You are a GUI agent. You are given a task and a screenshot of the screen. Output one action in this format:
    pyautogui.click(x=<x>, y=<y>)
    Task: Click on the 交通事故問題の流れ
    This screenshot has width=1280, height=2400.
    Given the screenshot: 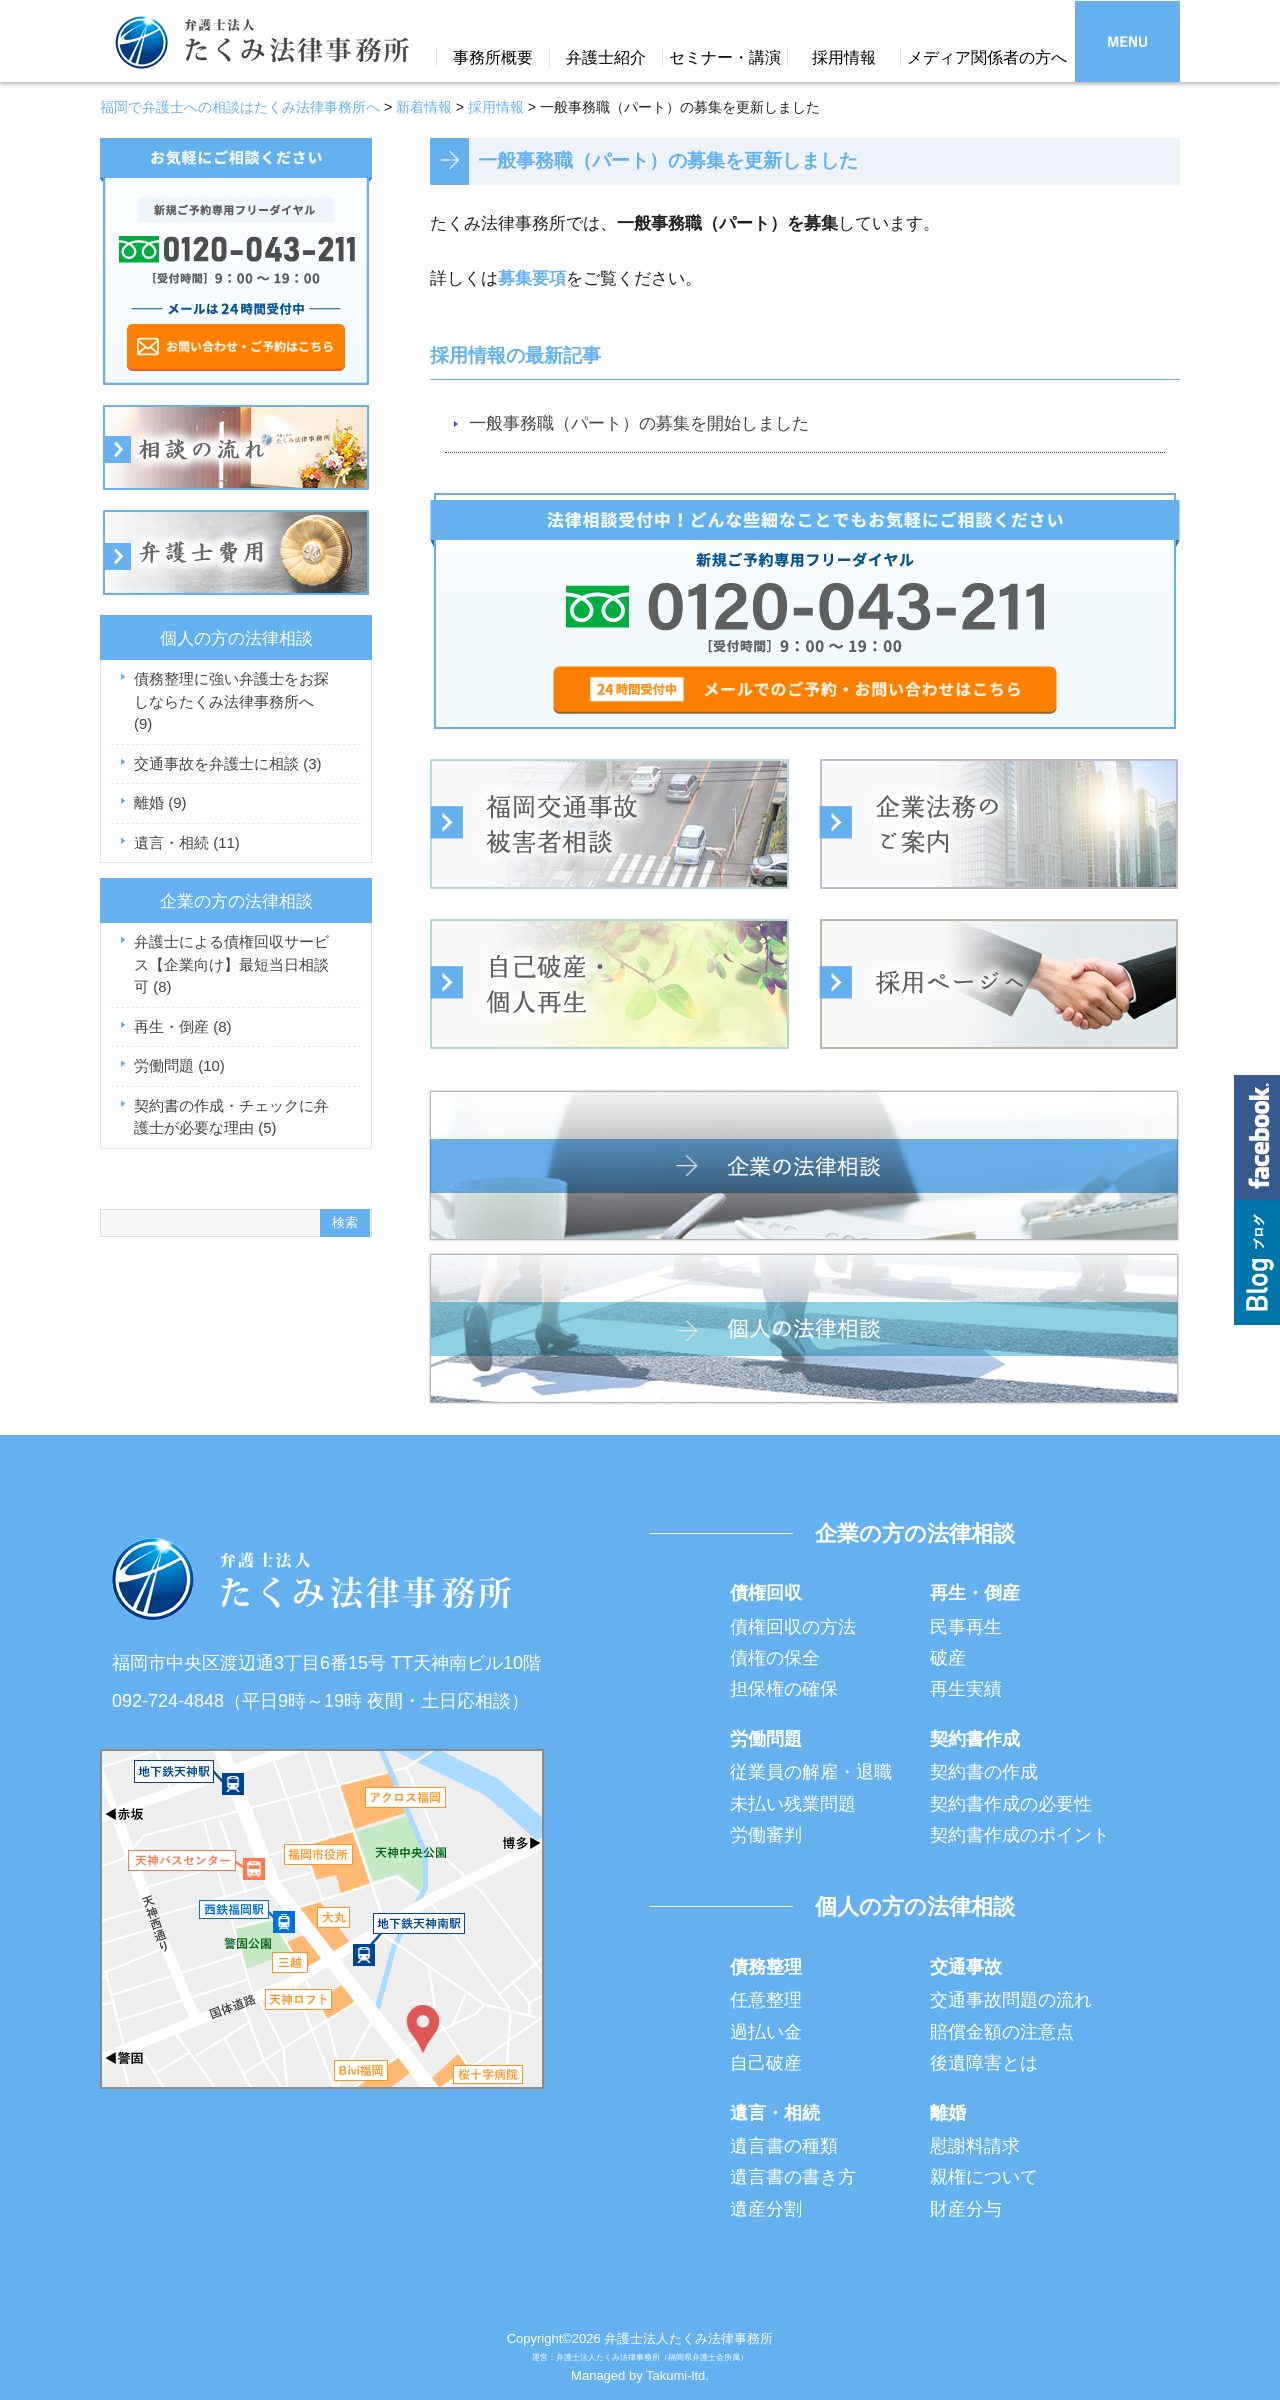 What is the action you would take?
    pyautogui.click(x=1011, y=2000)
    